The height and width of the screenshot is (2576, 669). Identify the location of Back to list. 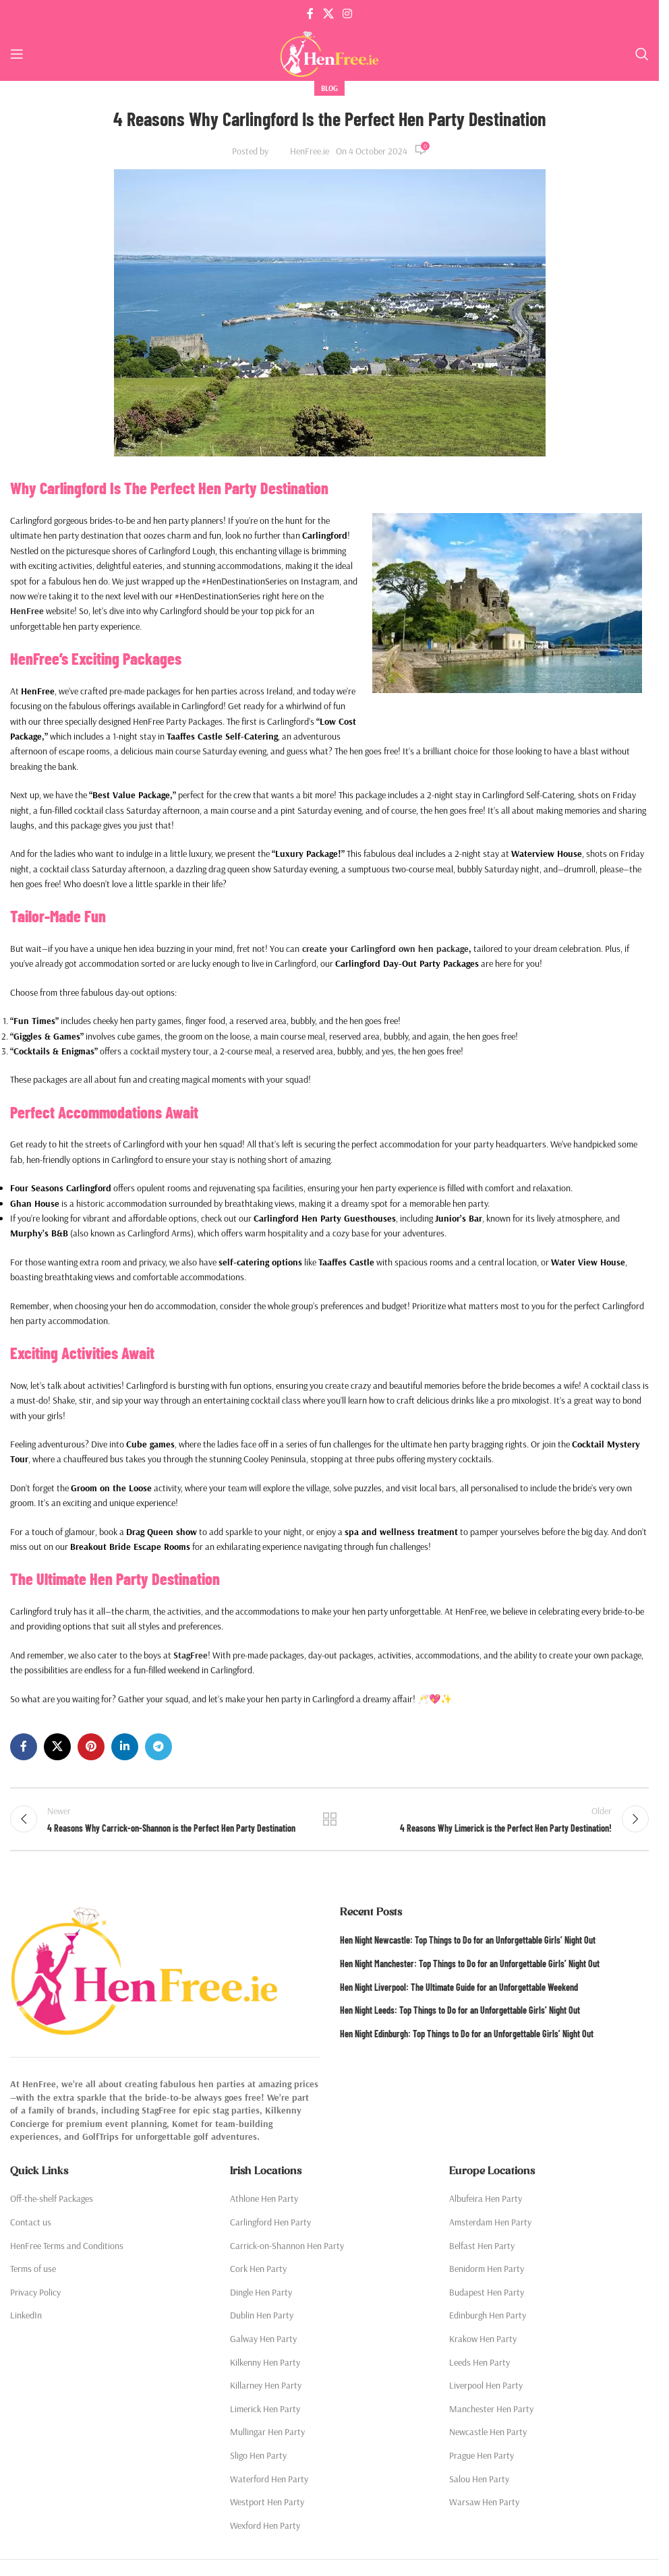
(329, 1820).